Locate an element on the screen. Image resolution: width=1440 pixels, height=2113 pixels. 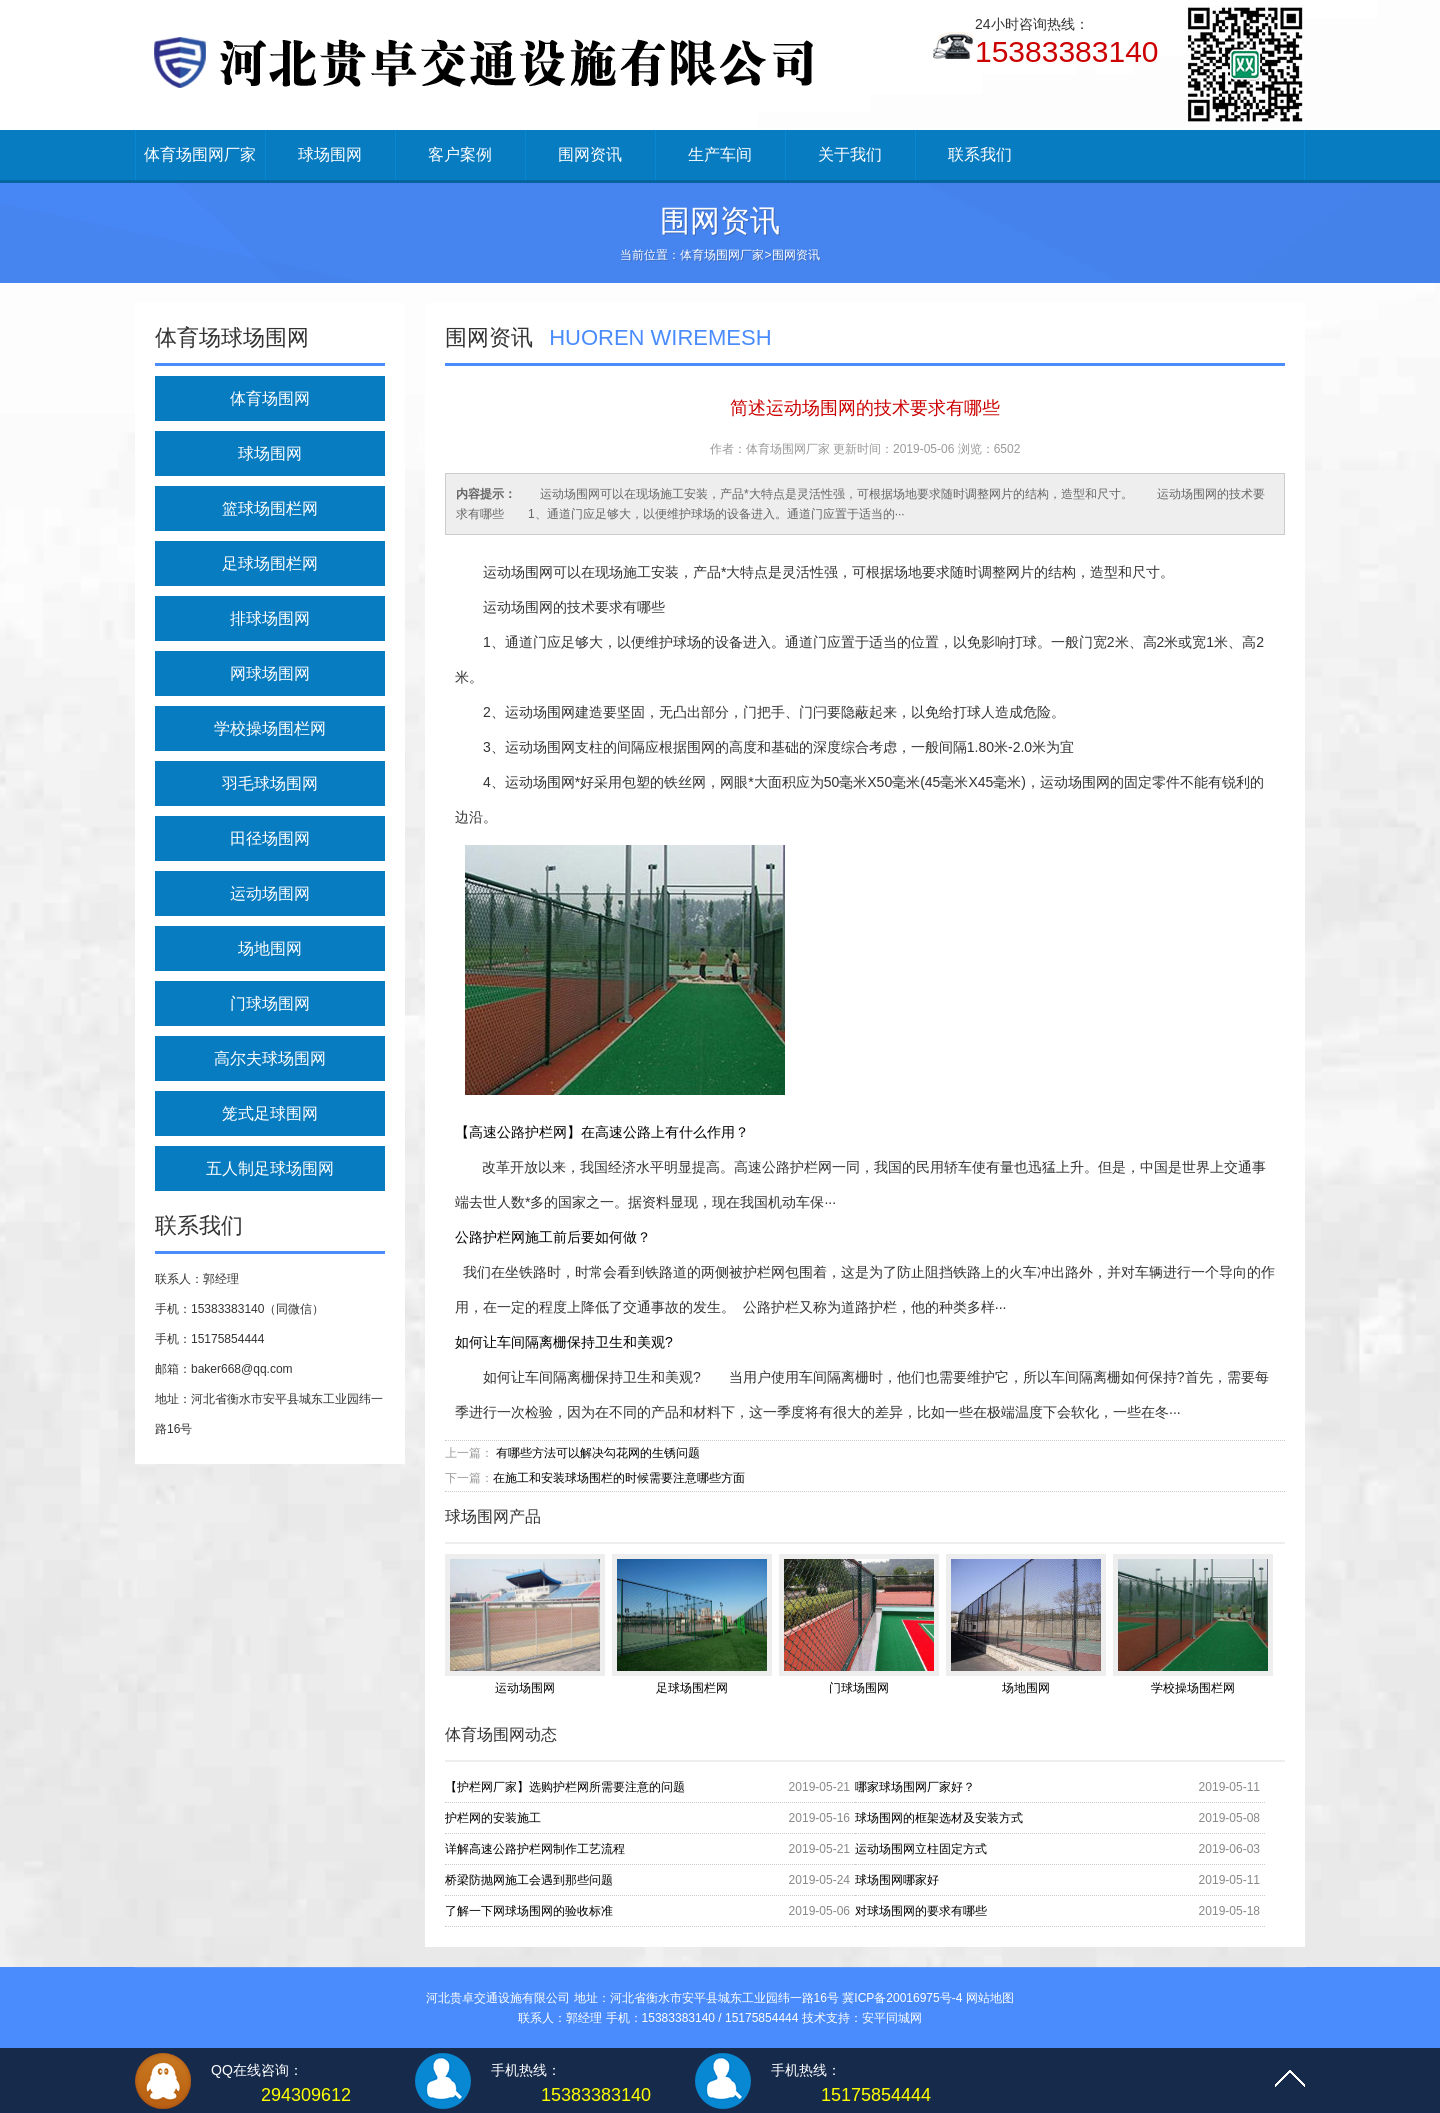
运动场围网立柱固定方式 is located at coordinates (921, 1849).